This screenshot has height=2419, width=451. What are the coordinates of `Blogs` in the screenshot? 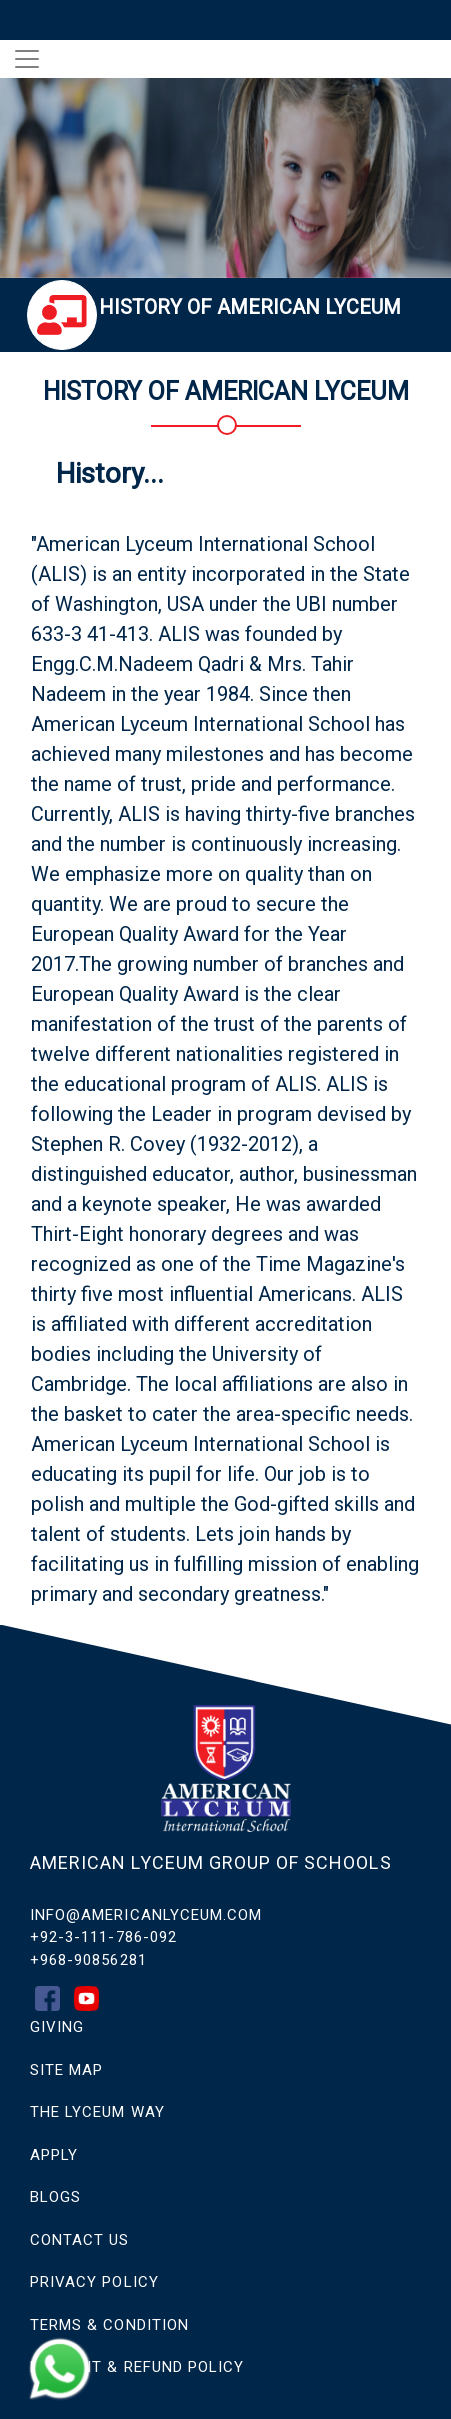 It's located at (55, 2197).